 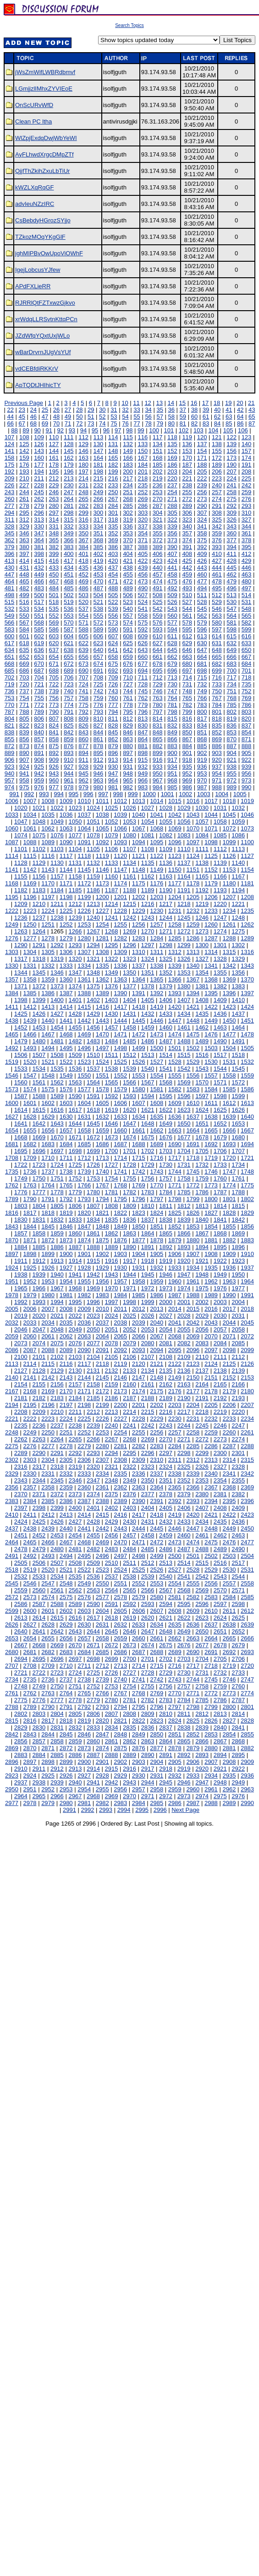 What do you see at coordinates (75, 1260) in the screenshot?
I see `1914` at bounding box center [75, 1260].